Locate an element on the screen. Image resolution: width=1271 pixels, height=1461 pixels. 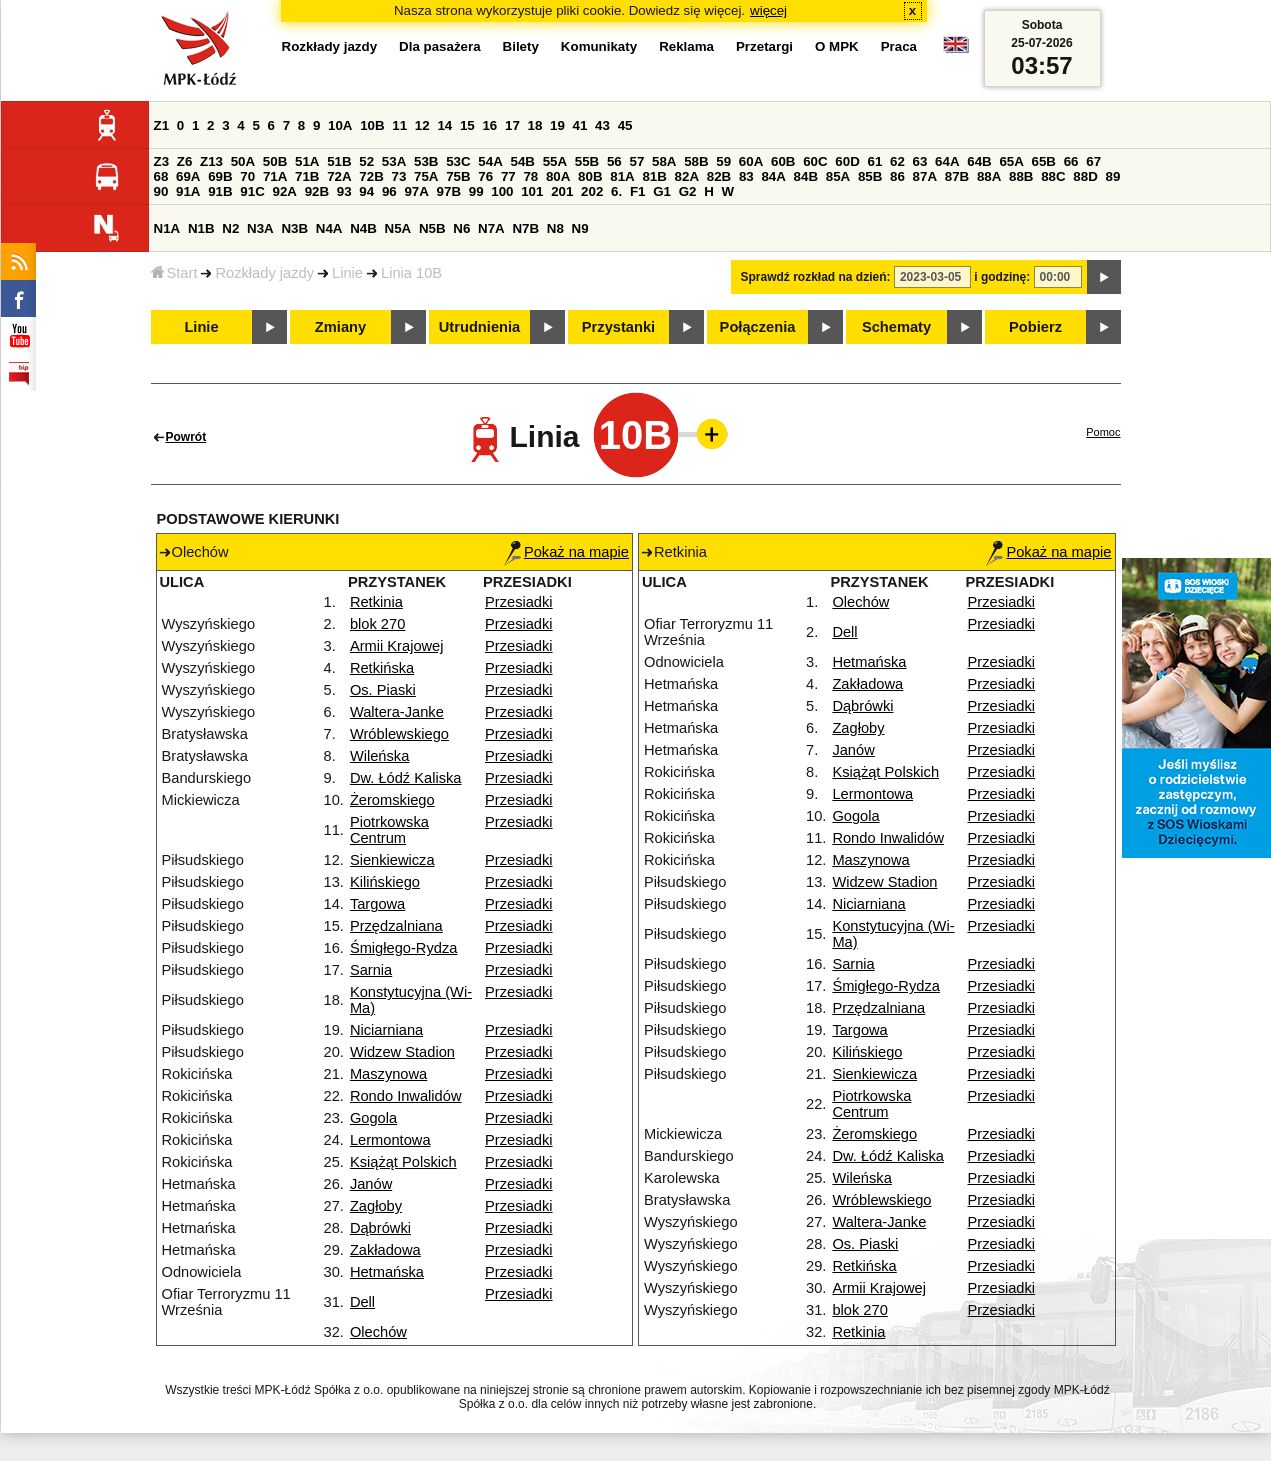
Gogola is located at coordinates (373, 1118).